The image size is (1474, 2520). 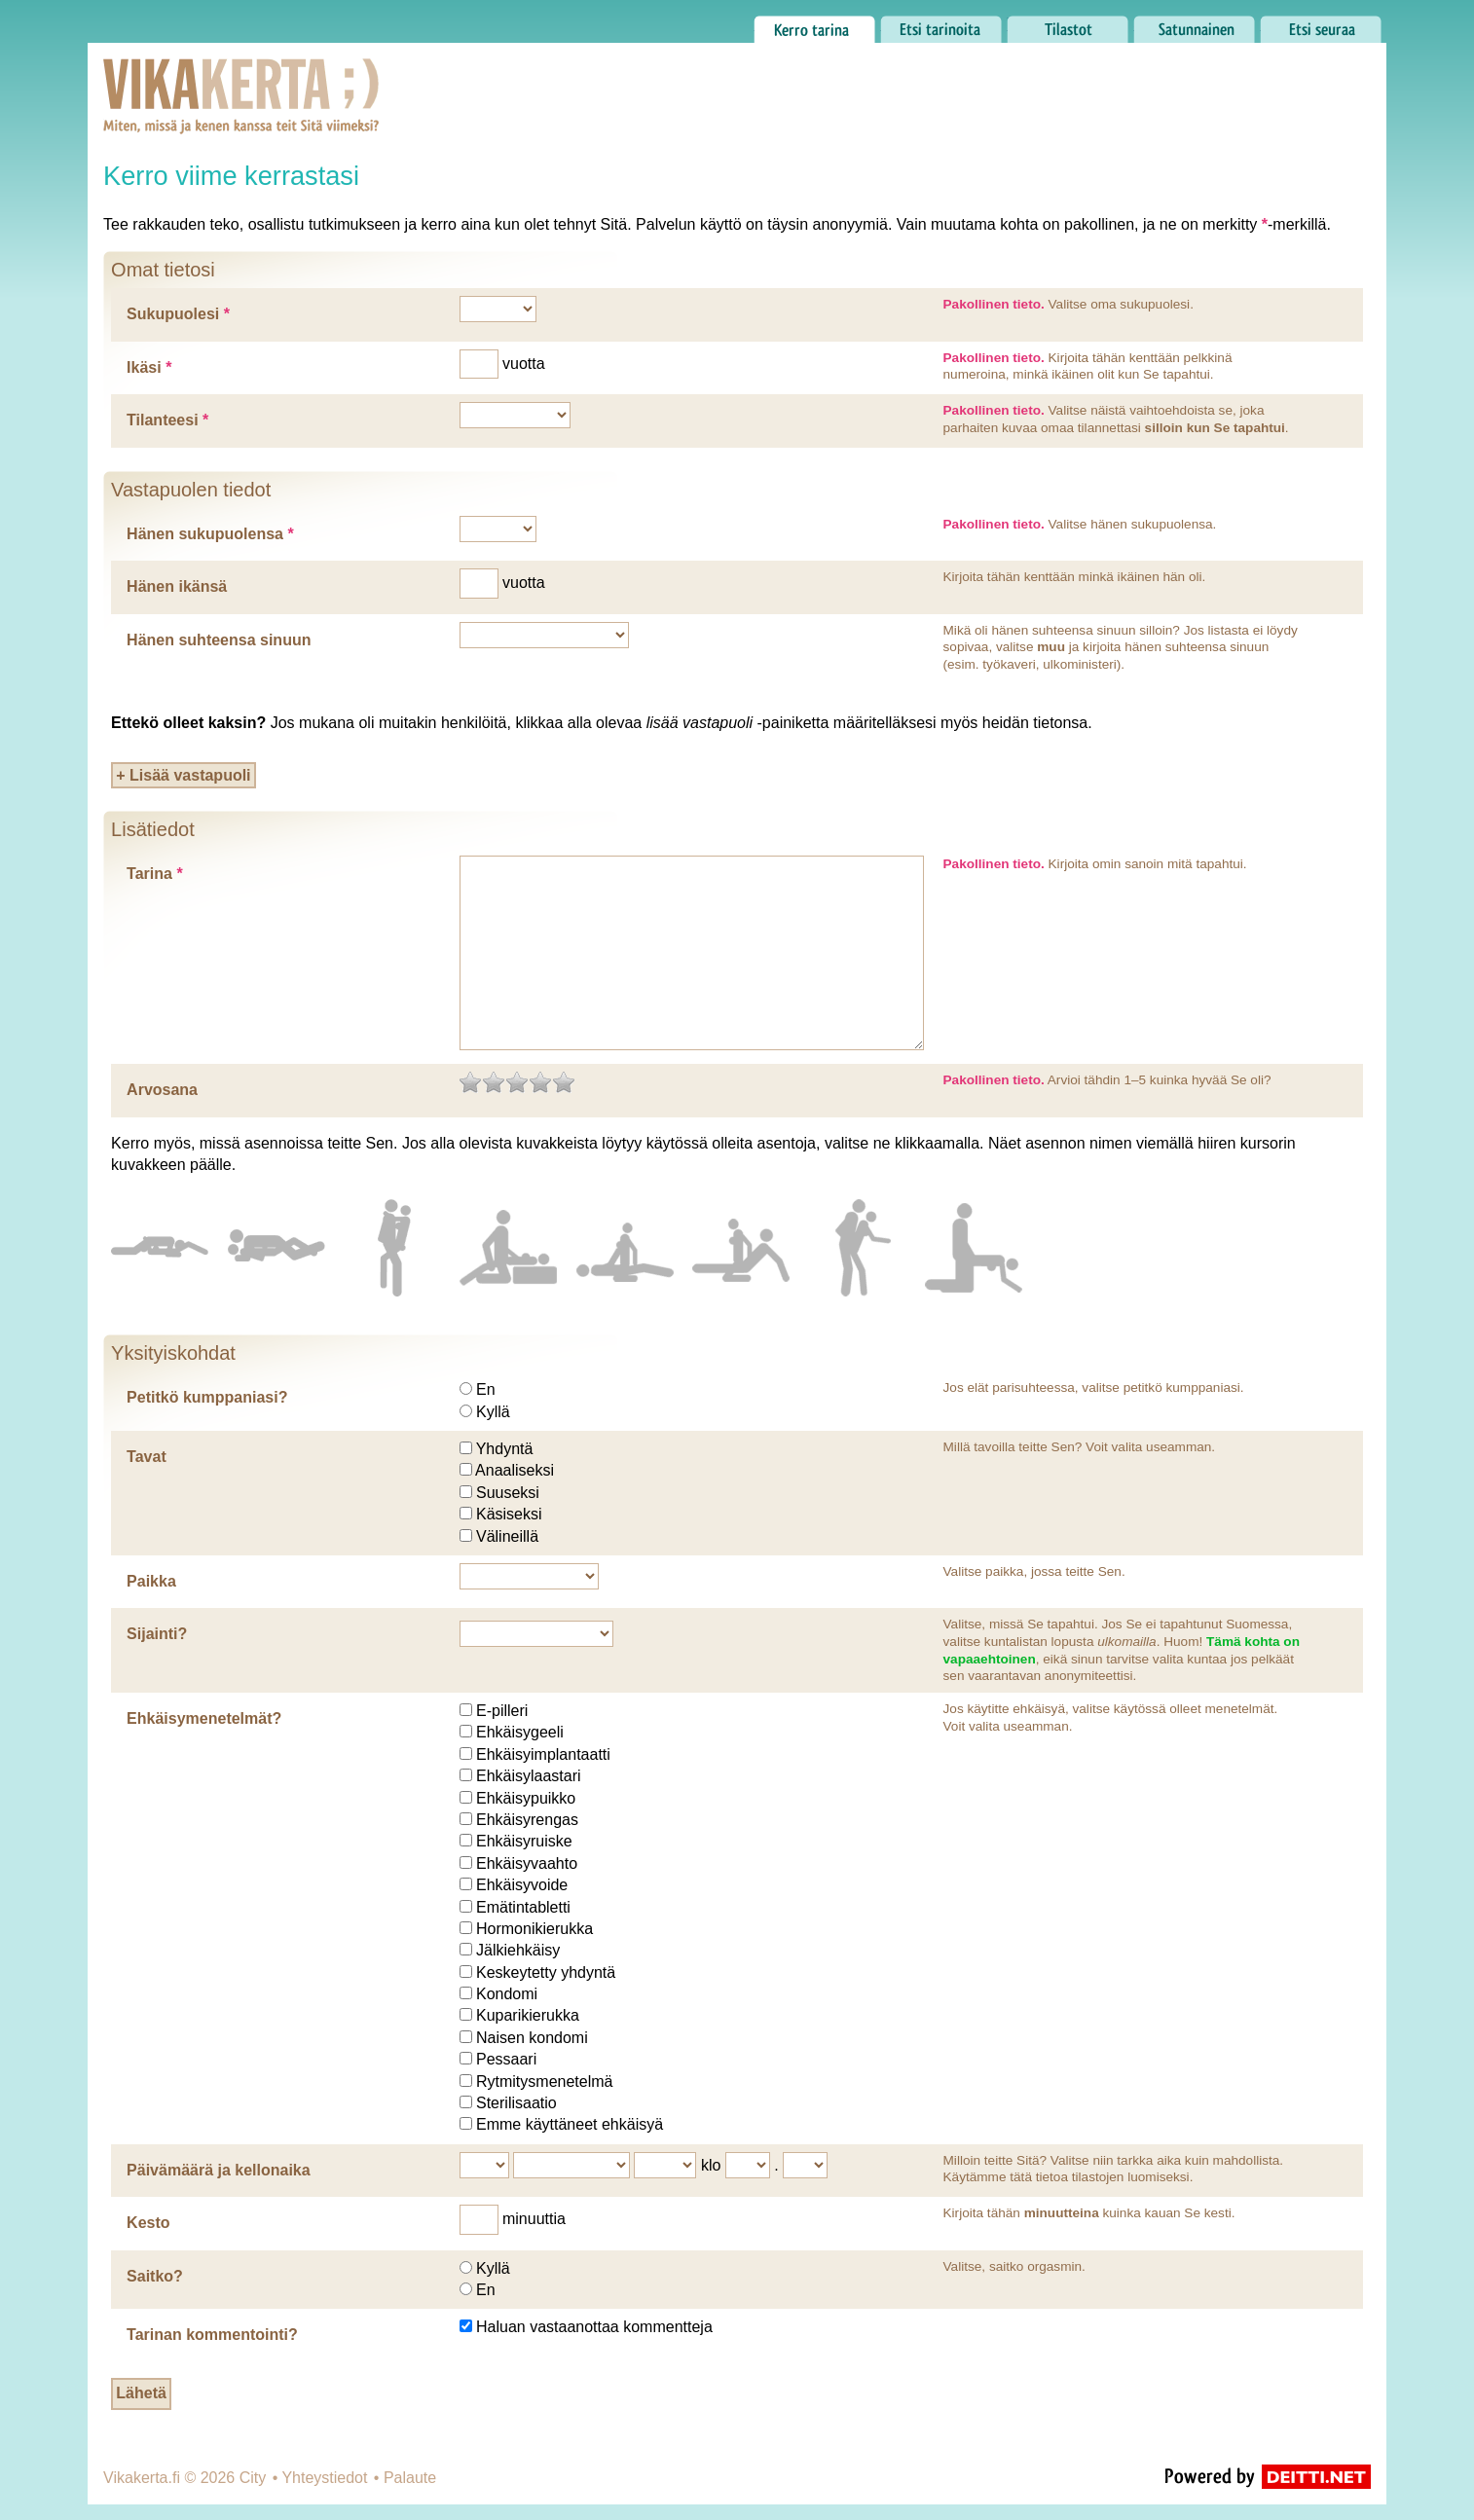 I want to click on Tarinan kommentointi?, so click(x=212, y=2334).